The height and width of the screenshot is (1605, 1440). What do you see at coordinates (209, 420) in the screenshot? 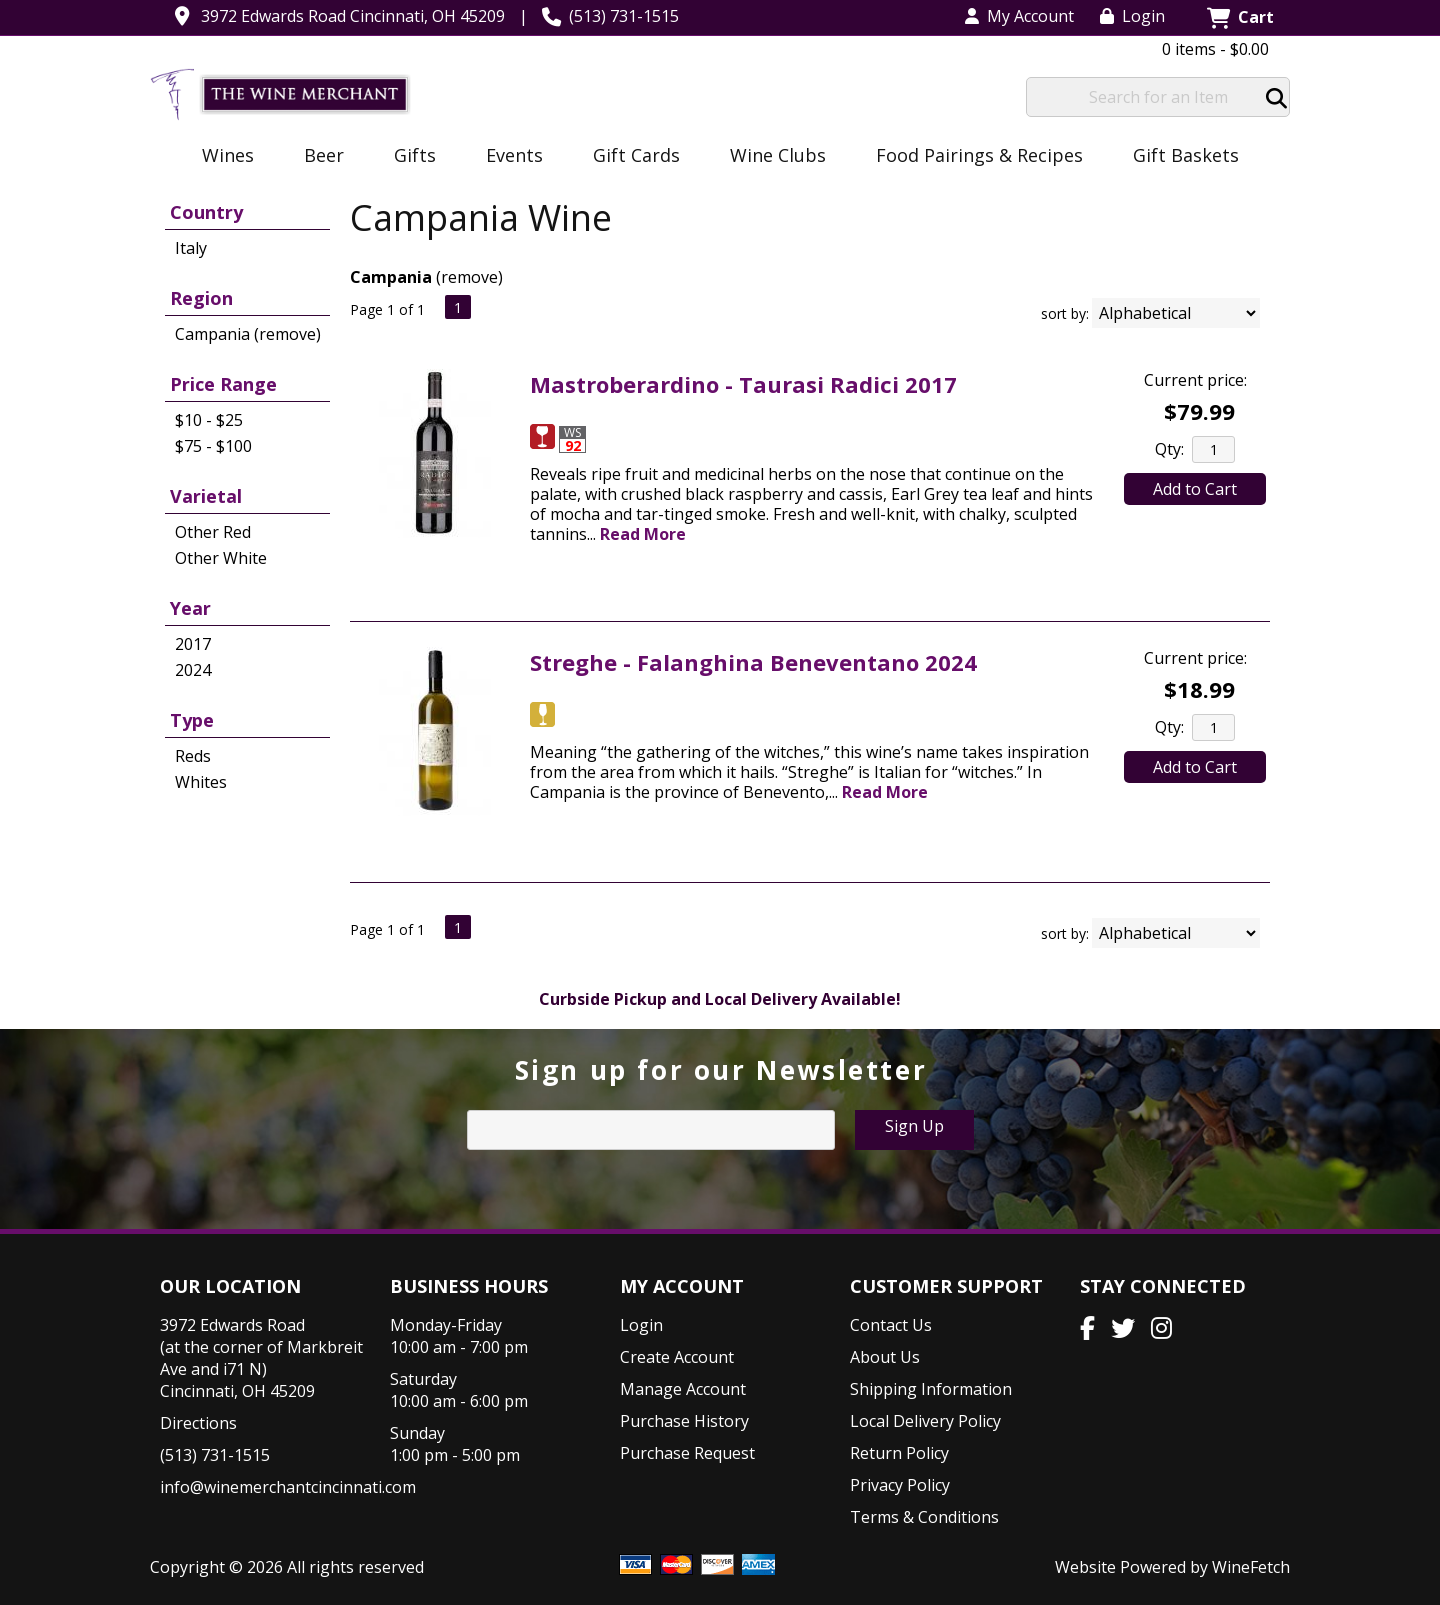
I see `$10 - $25` at bounding box center [209, 420].